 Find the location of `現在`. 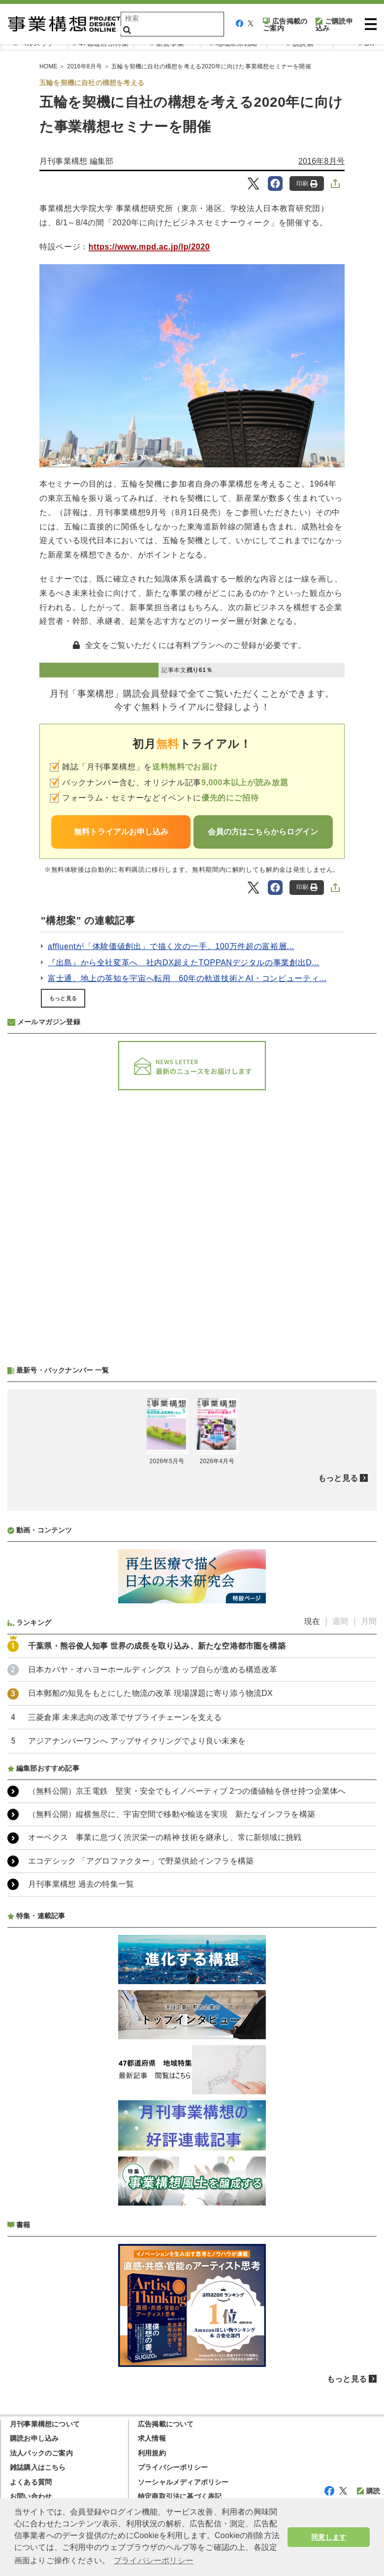

現在 is located at coordinates (312, 1621).